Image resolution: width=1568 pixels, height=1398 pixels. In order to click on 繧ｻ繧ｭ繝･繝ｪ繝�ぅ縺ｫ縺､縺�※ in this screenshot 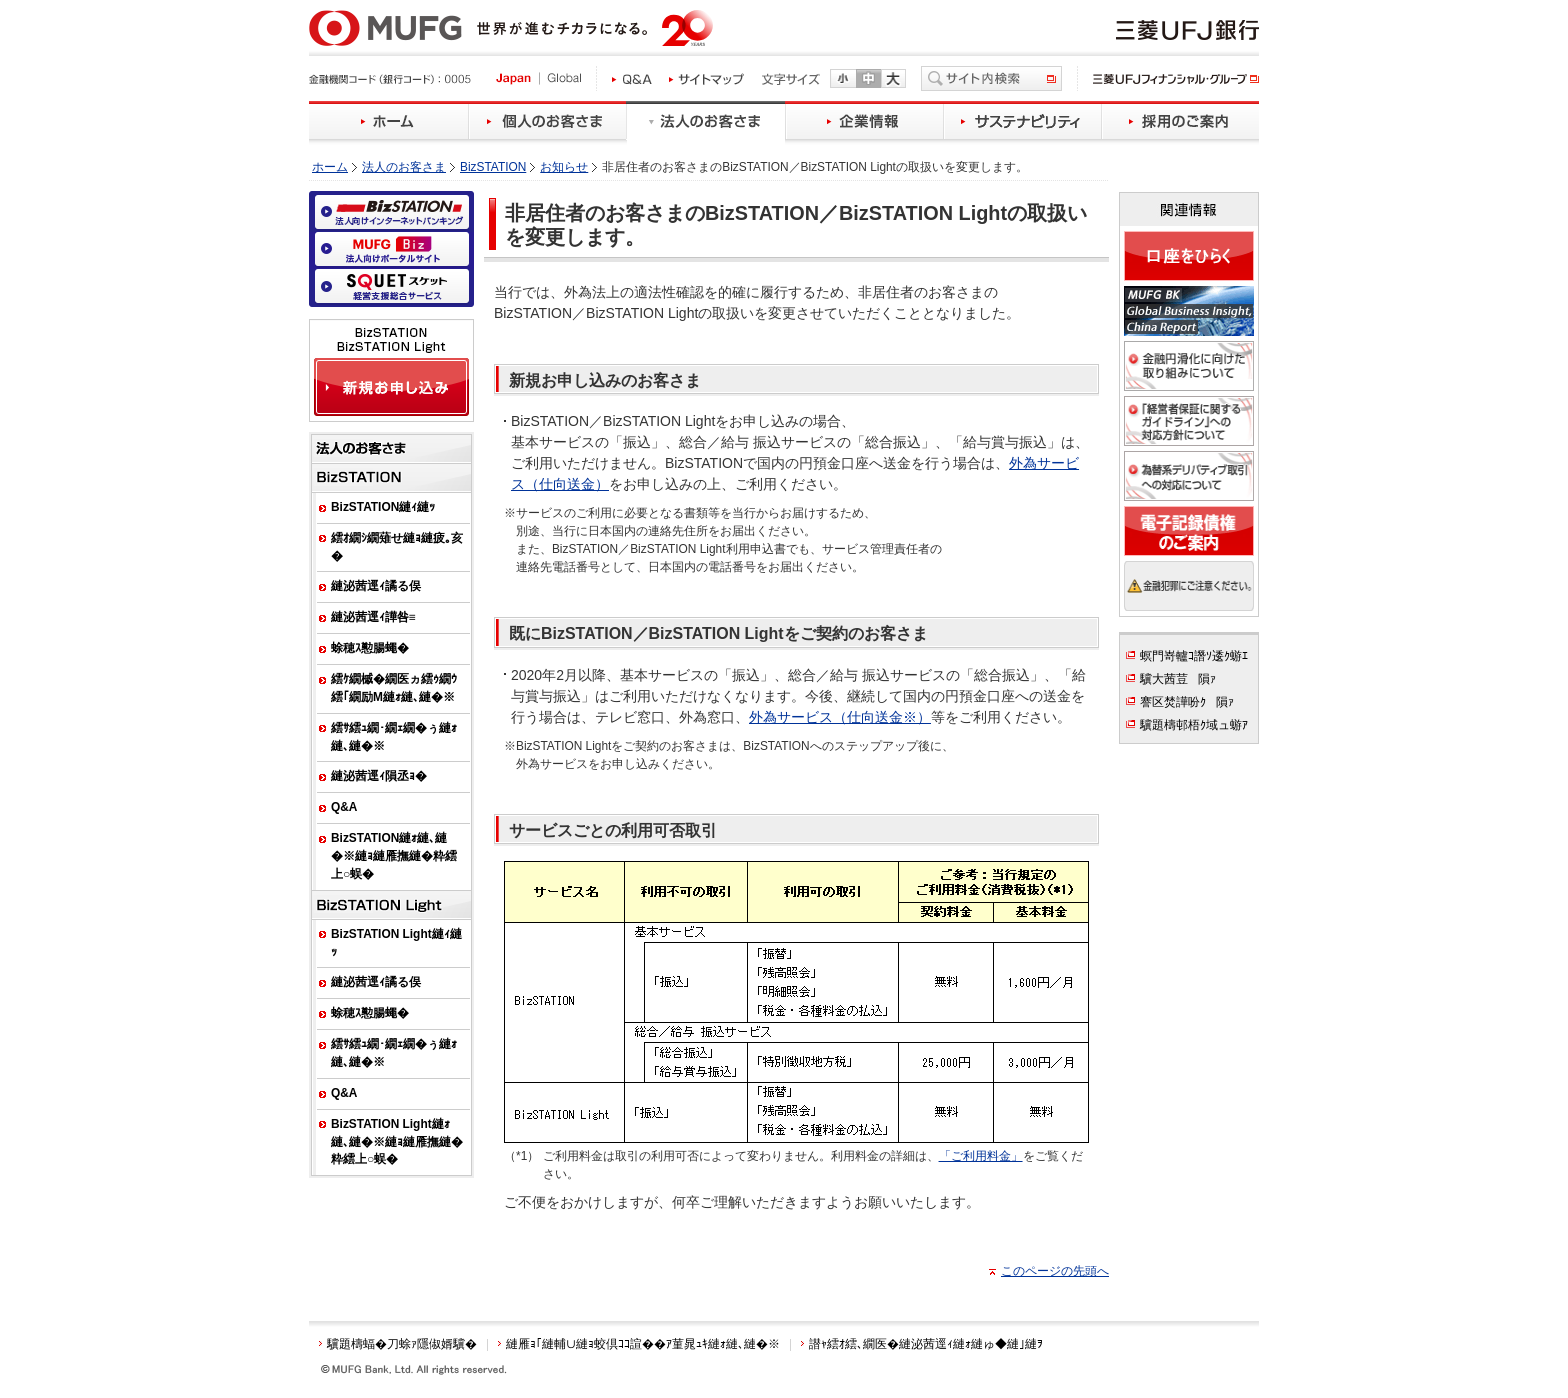, I will do `click(394, 737)`.